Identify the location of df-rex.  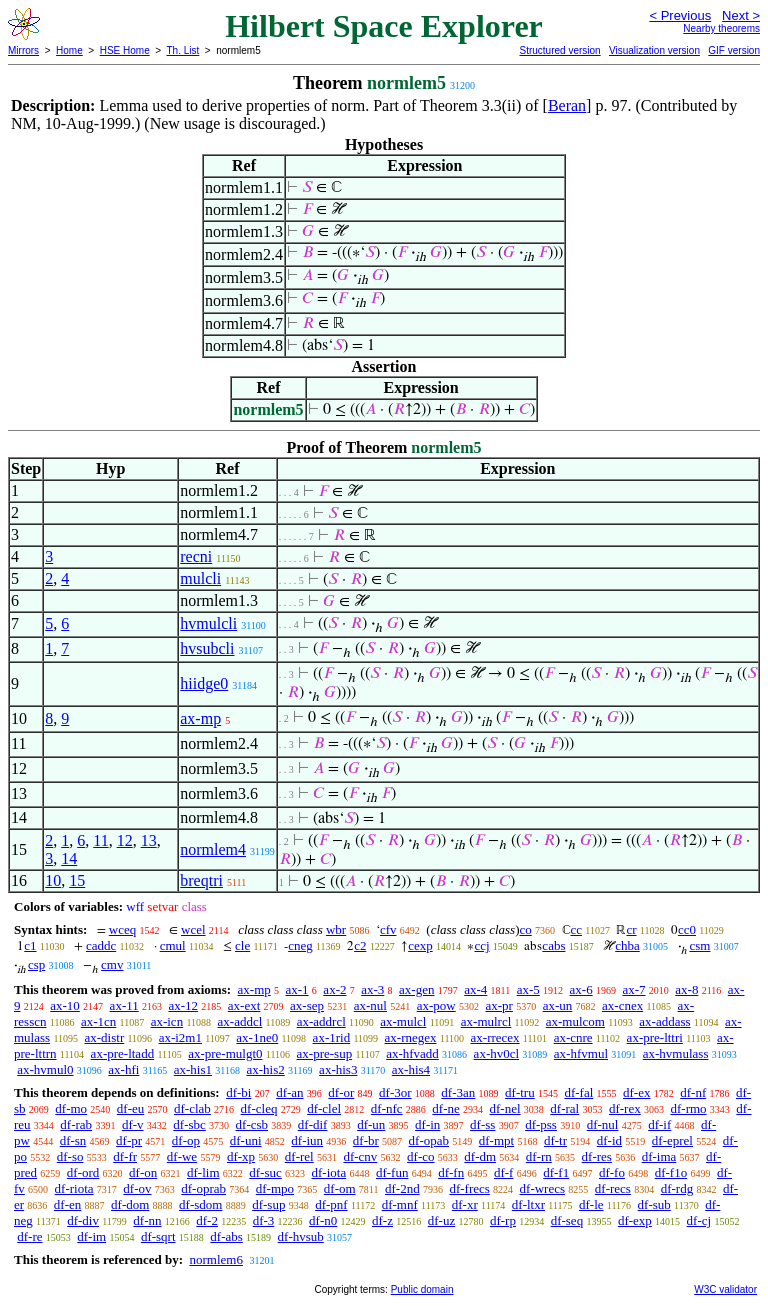
(625, 1108).